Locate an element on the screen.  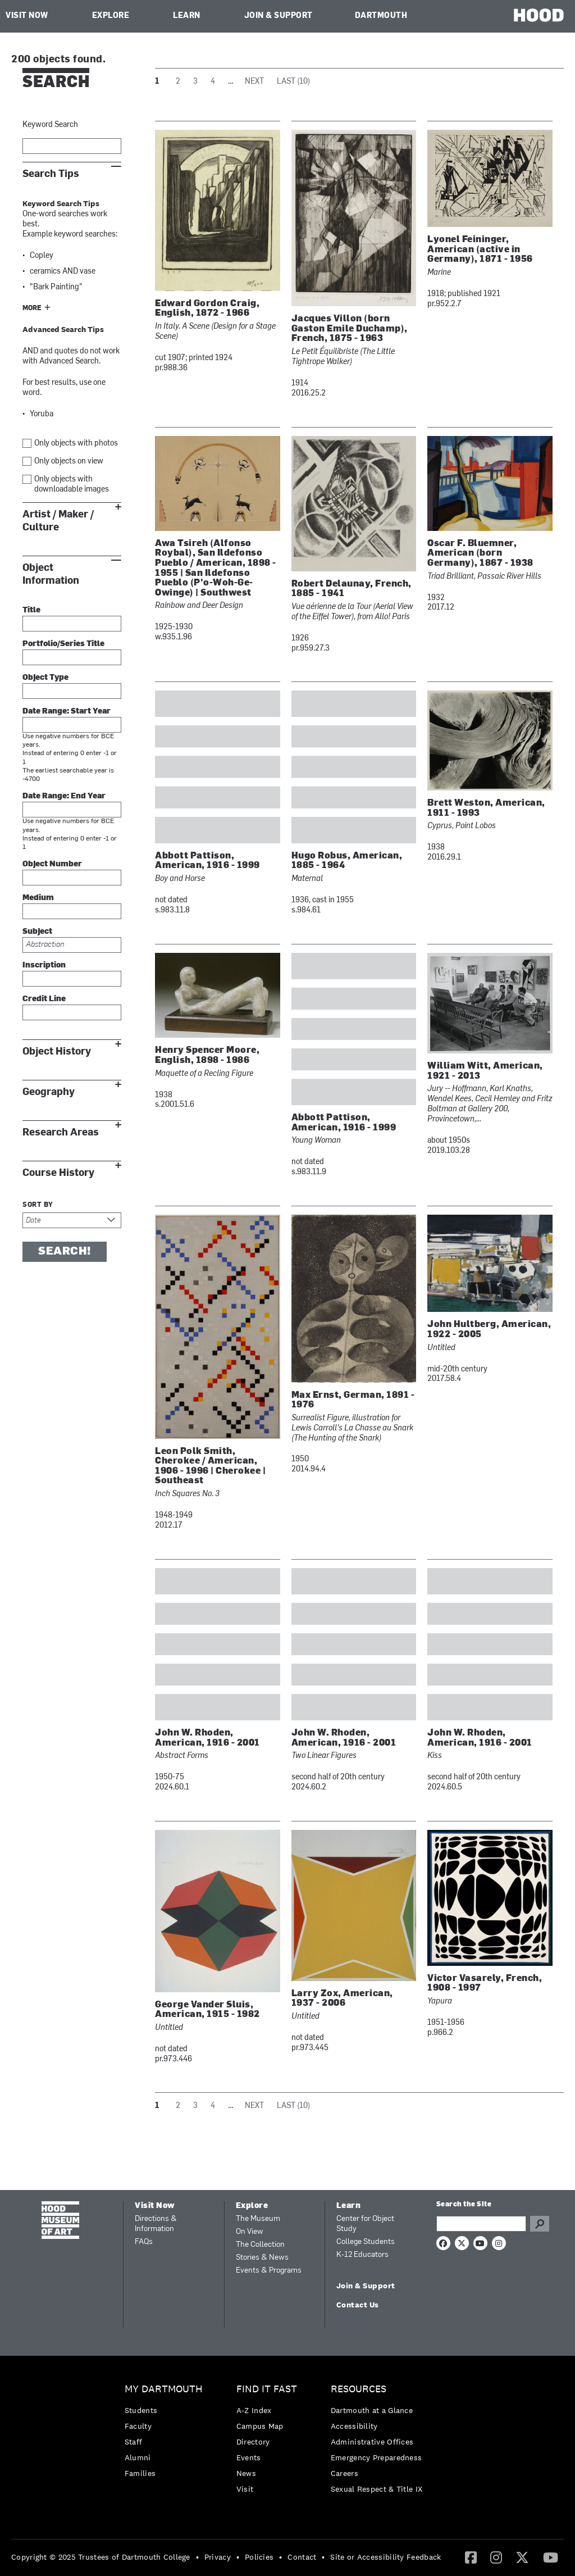
Policies is located at coordinates (259, 2557).